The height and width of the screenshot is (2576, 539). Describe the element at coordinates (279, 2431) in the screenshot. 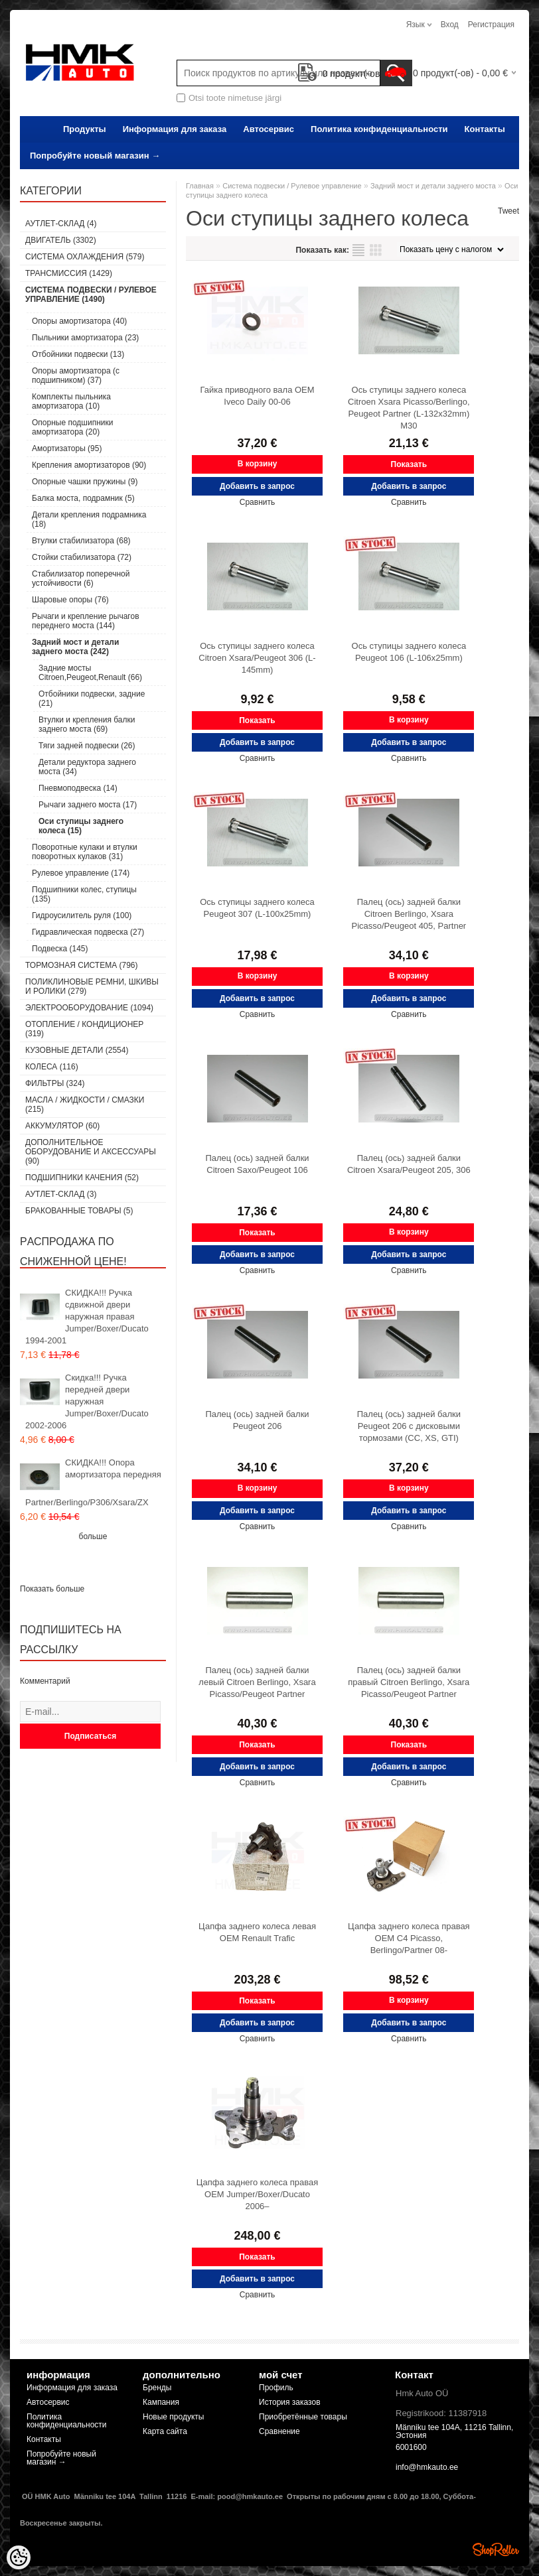

I see `Сравнение` at that location.